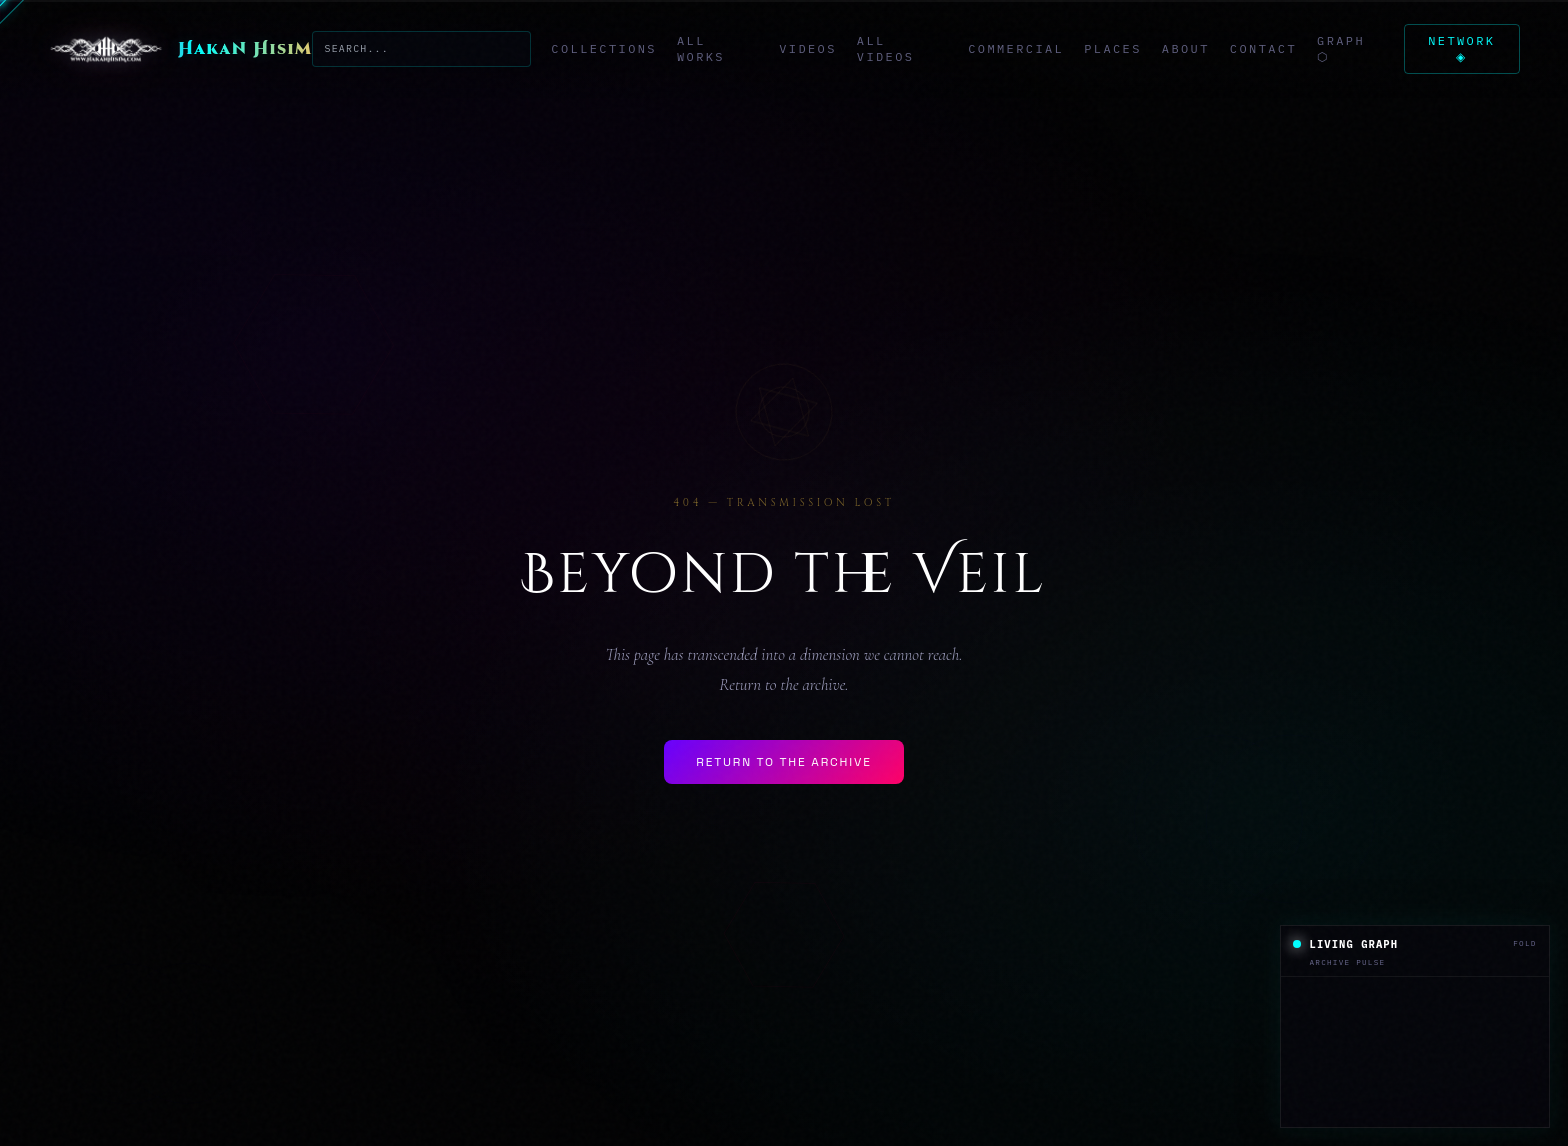 The height and width of the screenshot is (1146, 1568). I want to click on Fold, so click(1524, 943).